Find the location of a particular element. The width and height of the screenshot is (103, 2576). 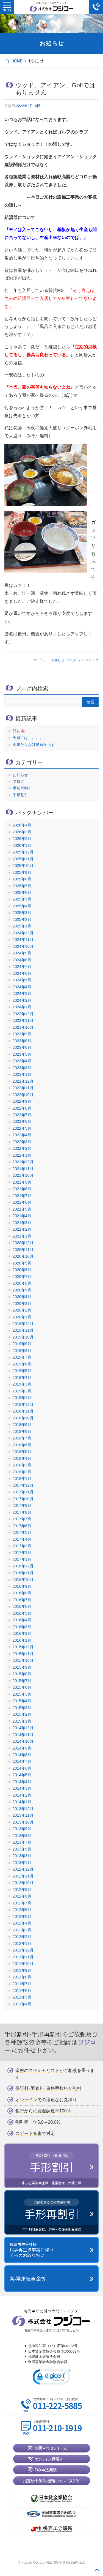

2014年1月 is located at coordinates (22, 1802).